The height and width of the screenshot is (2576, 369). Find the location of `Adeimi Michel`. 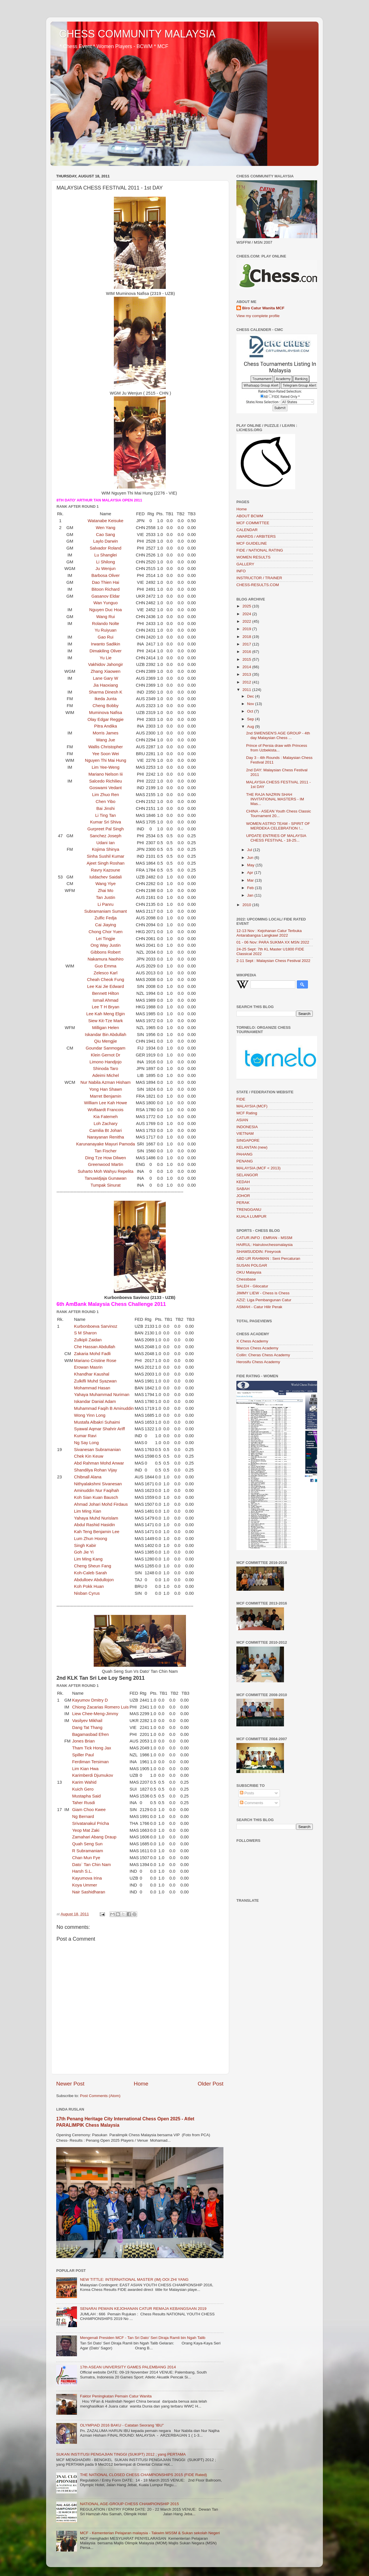

Adeimi Michel is located at coordinates (105, 1075).